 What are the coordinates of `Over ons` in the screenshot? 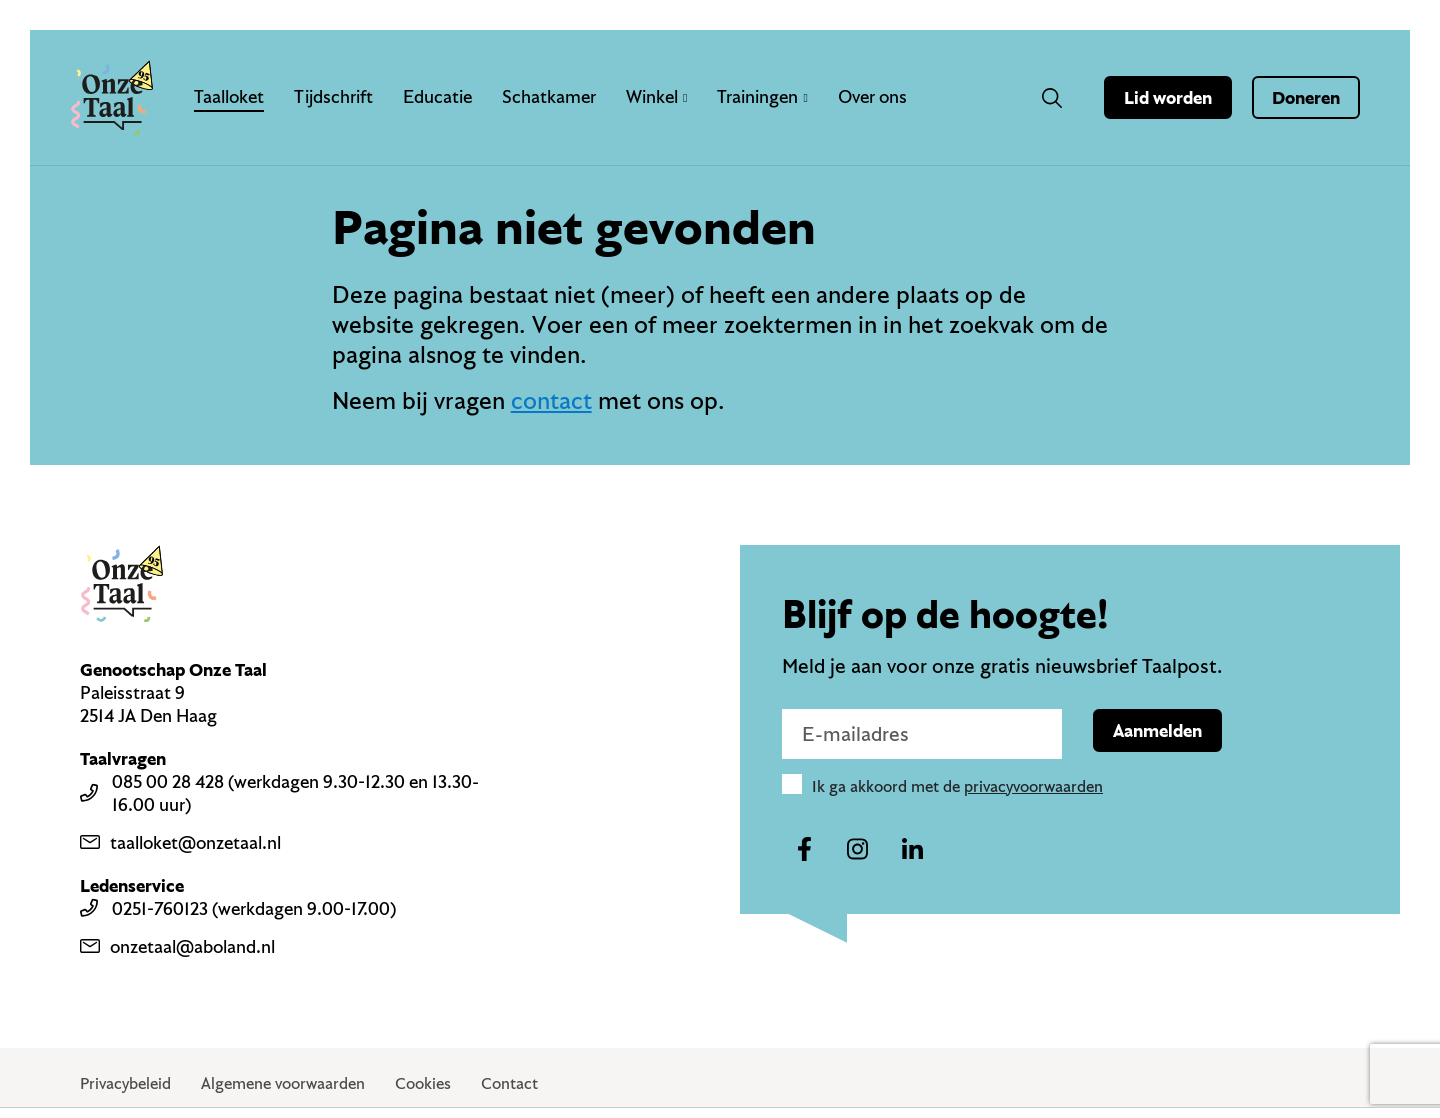 It's located at (872, 96).